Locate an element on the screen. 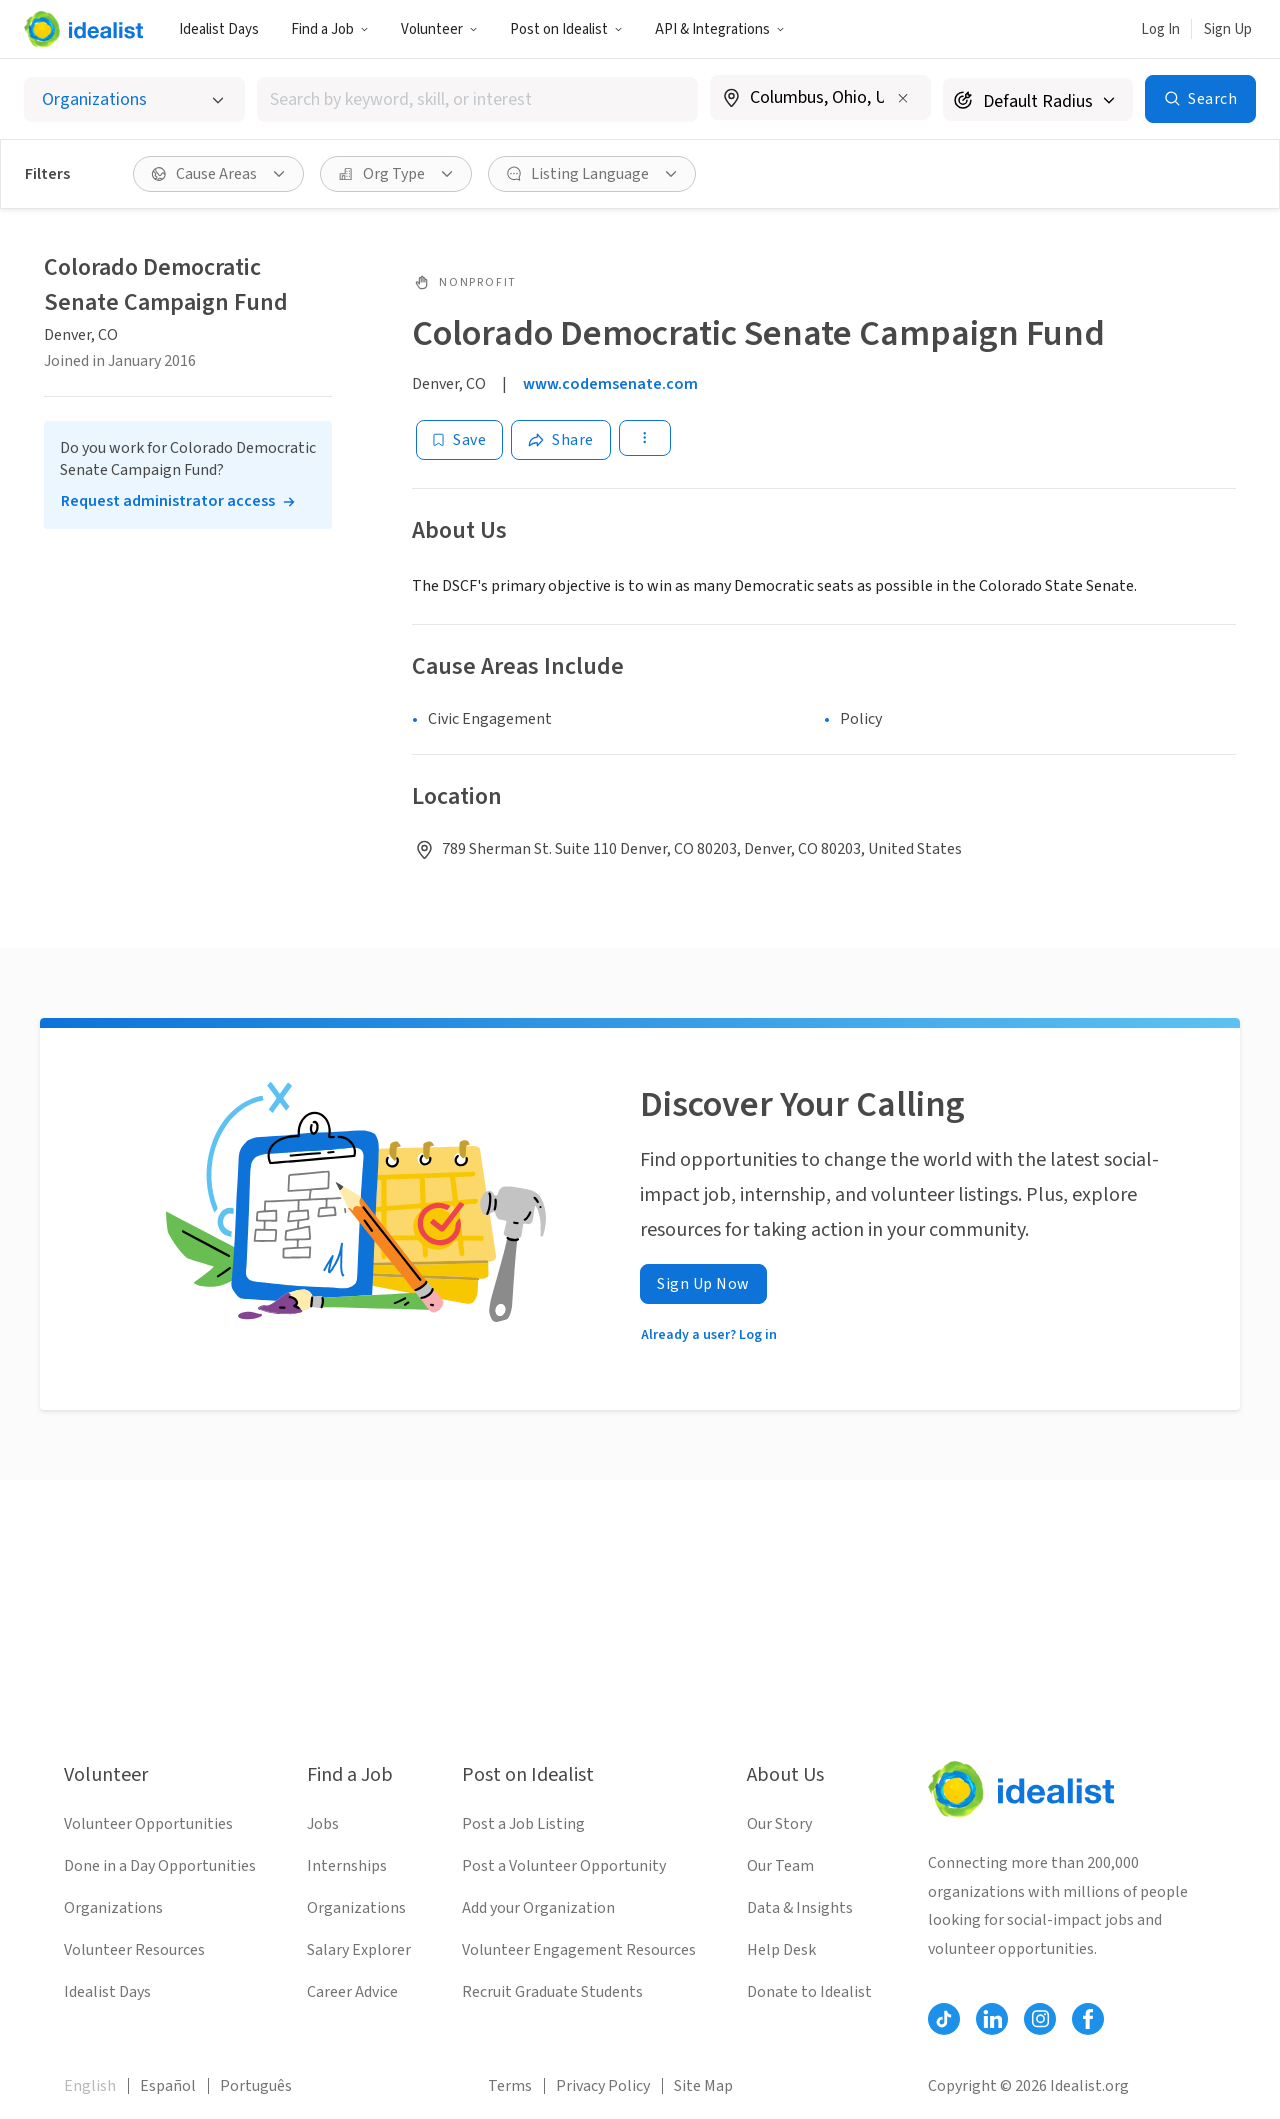 The width and height of the screenshot is (1280, 2119). Career Advice is located at coordinates (352, 1992).